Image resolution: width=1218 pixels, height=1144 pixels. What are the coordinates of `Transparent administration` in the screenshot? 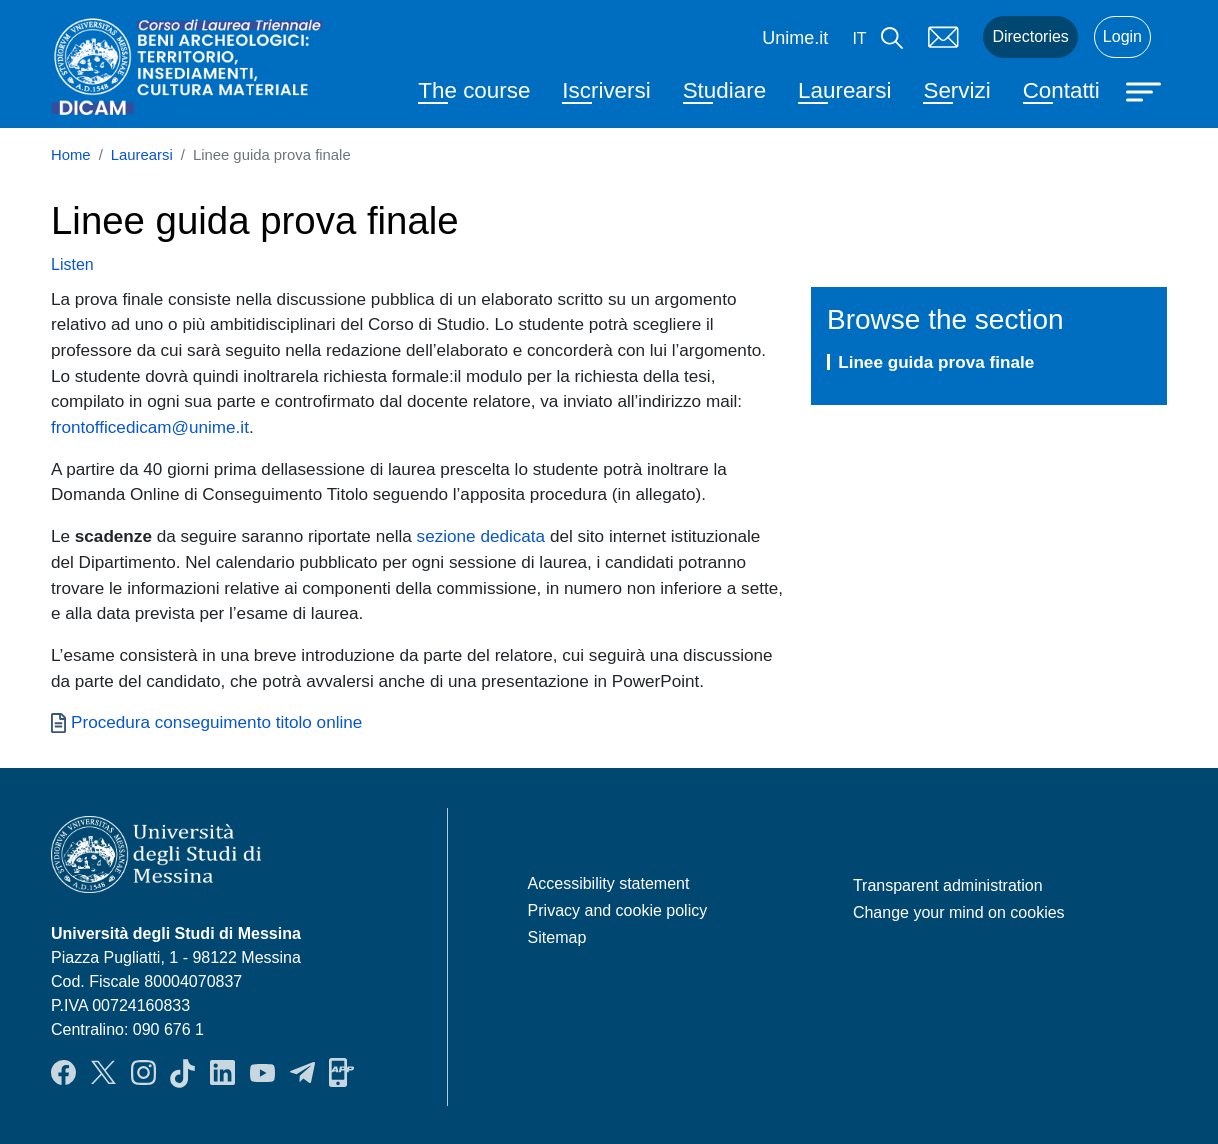 It's located at (948, 885).